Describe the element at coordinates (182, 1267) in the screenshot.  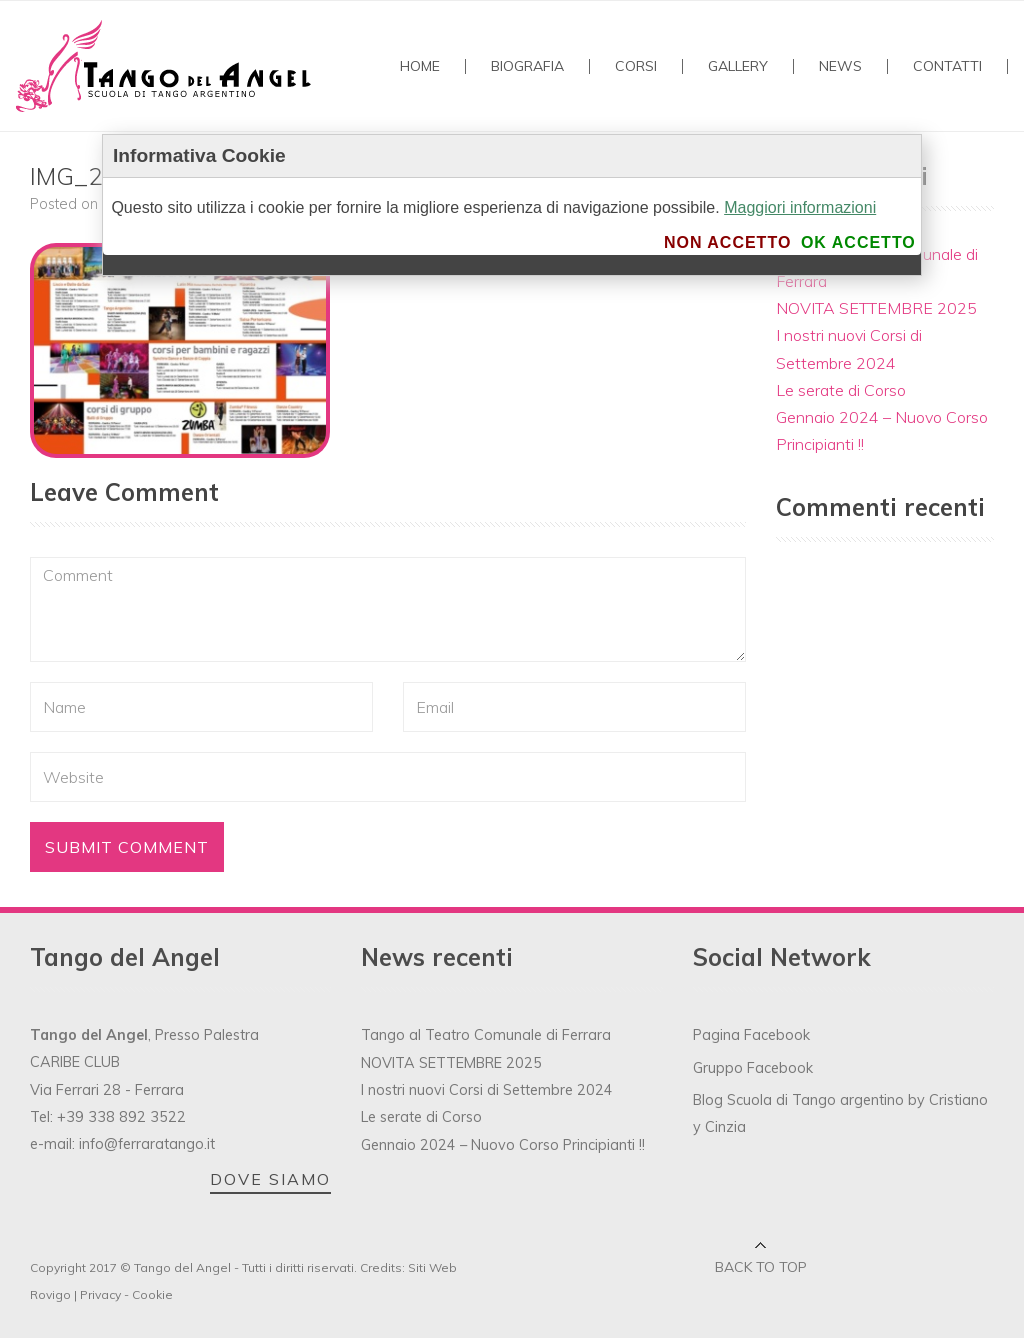
I see `Tango del Angel` at that location.